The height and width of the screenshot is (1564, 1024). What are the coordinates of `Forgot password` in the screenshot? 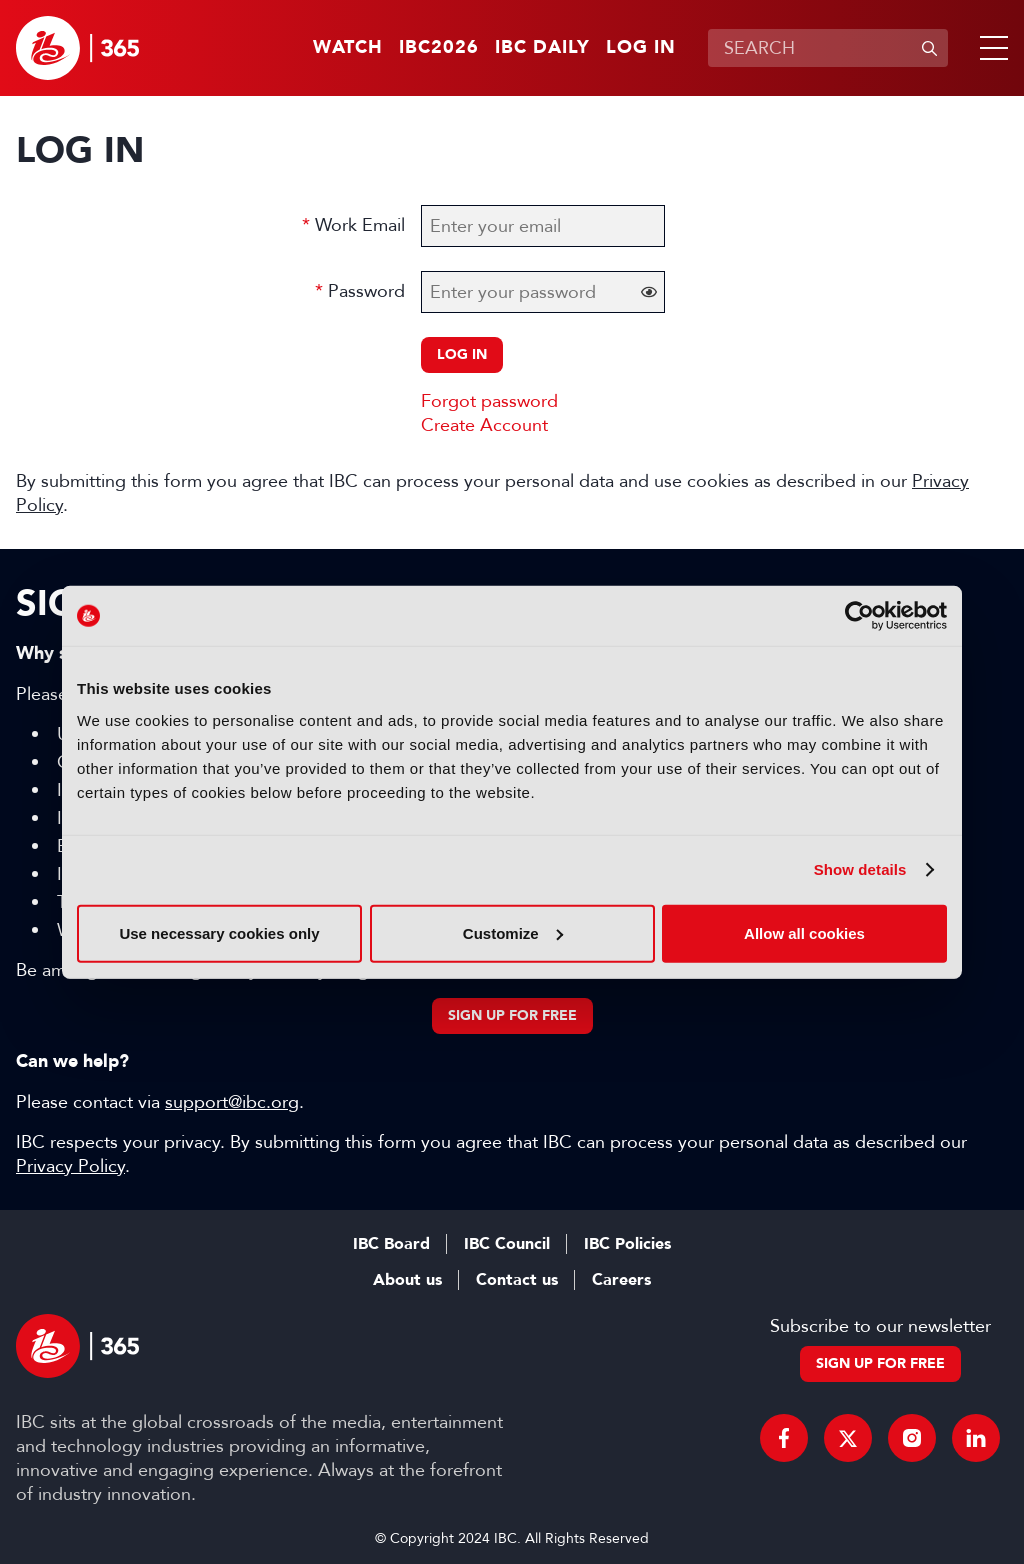 It's located at (489, 401).